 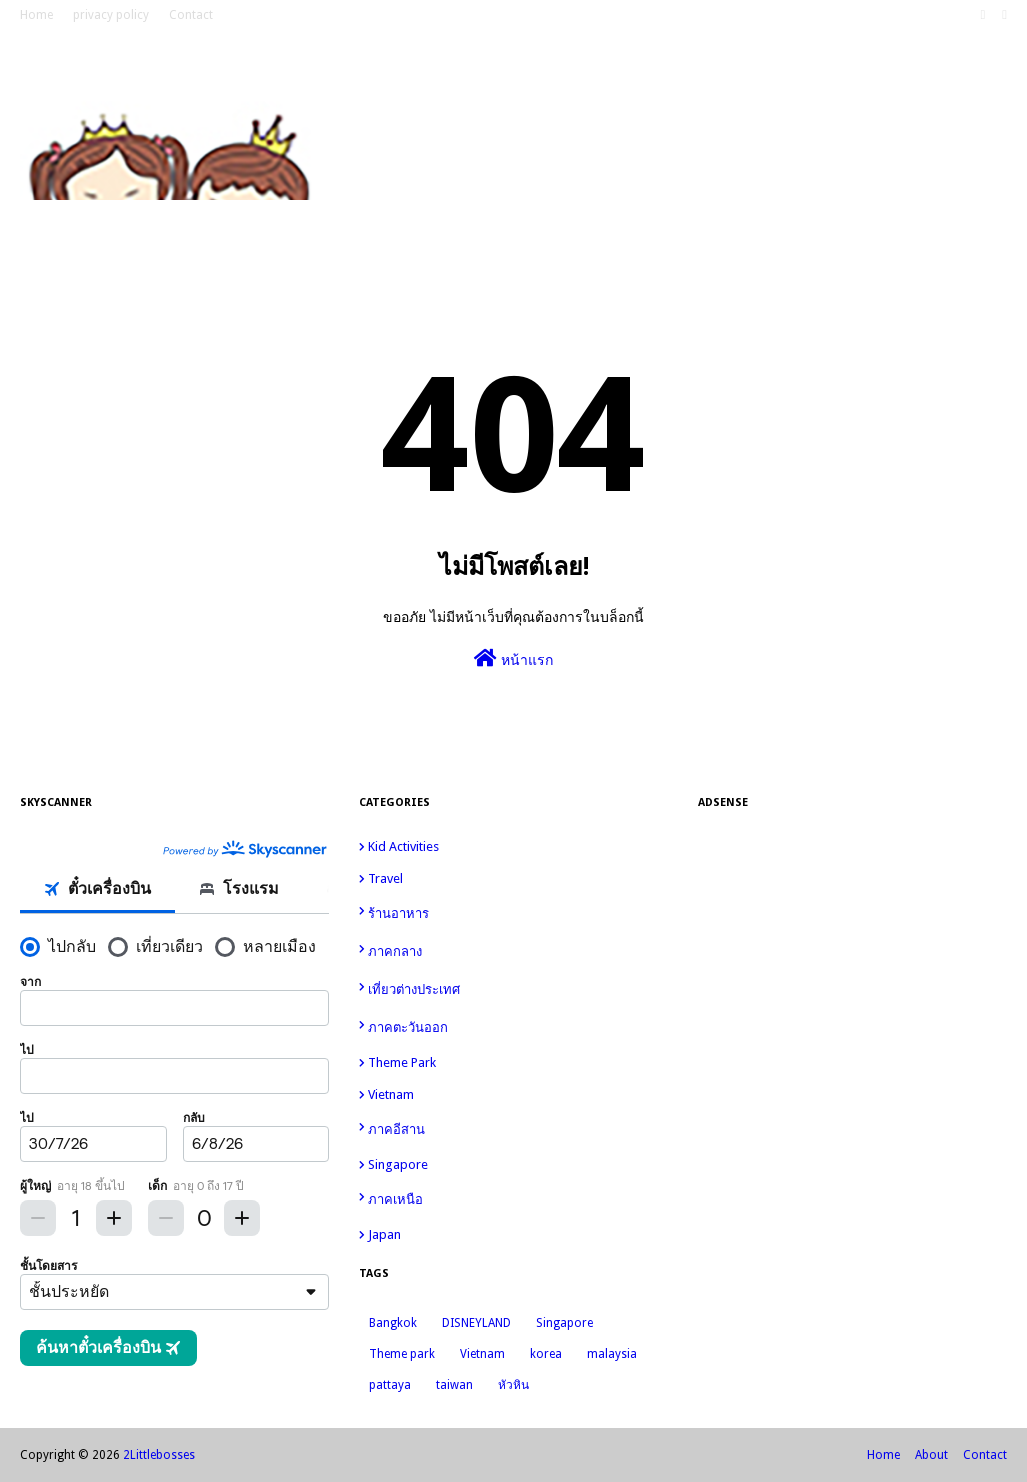 I want to click on DISNEYLAND, so click(x=476, y=1323).